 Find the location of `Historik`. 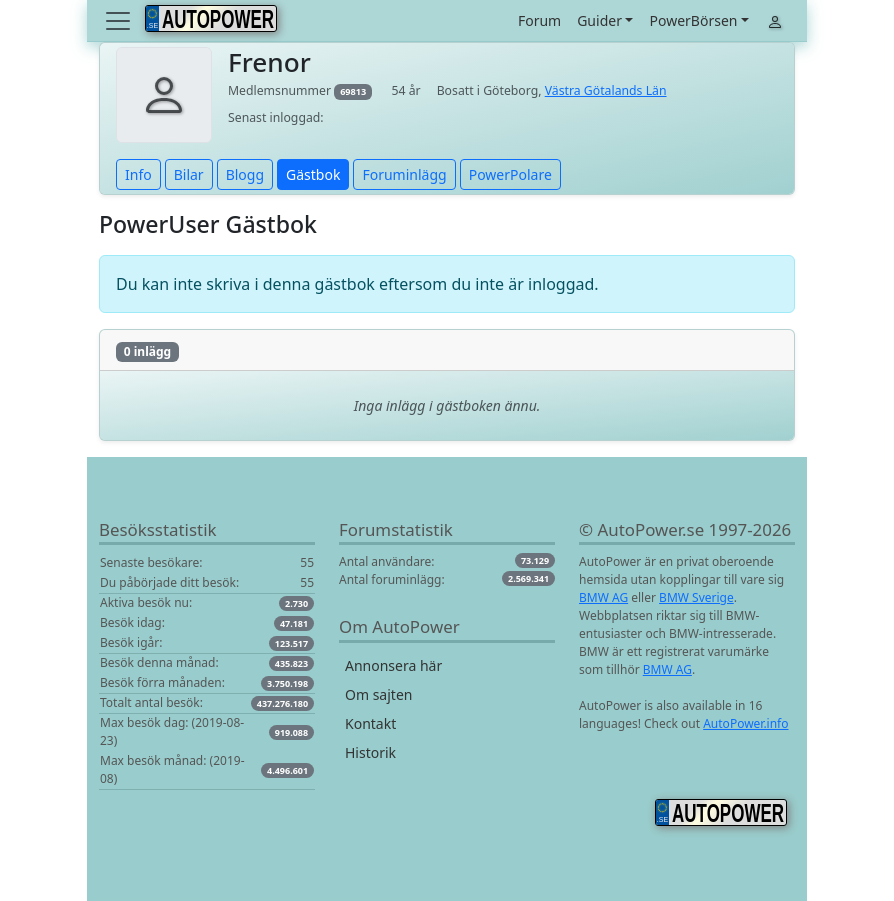

Historik is located at coordinates (370, 752).